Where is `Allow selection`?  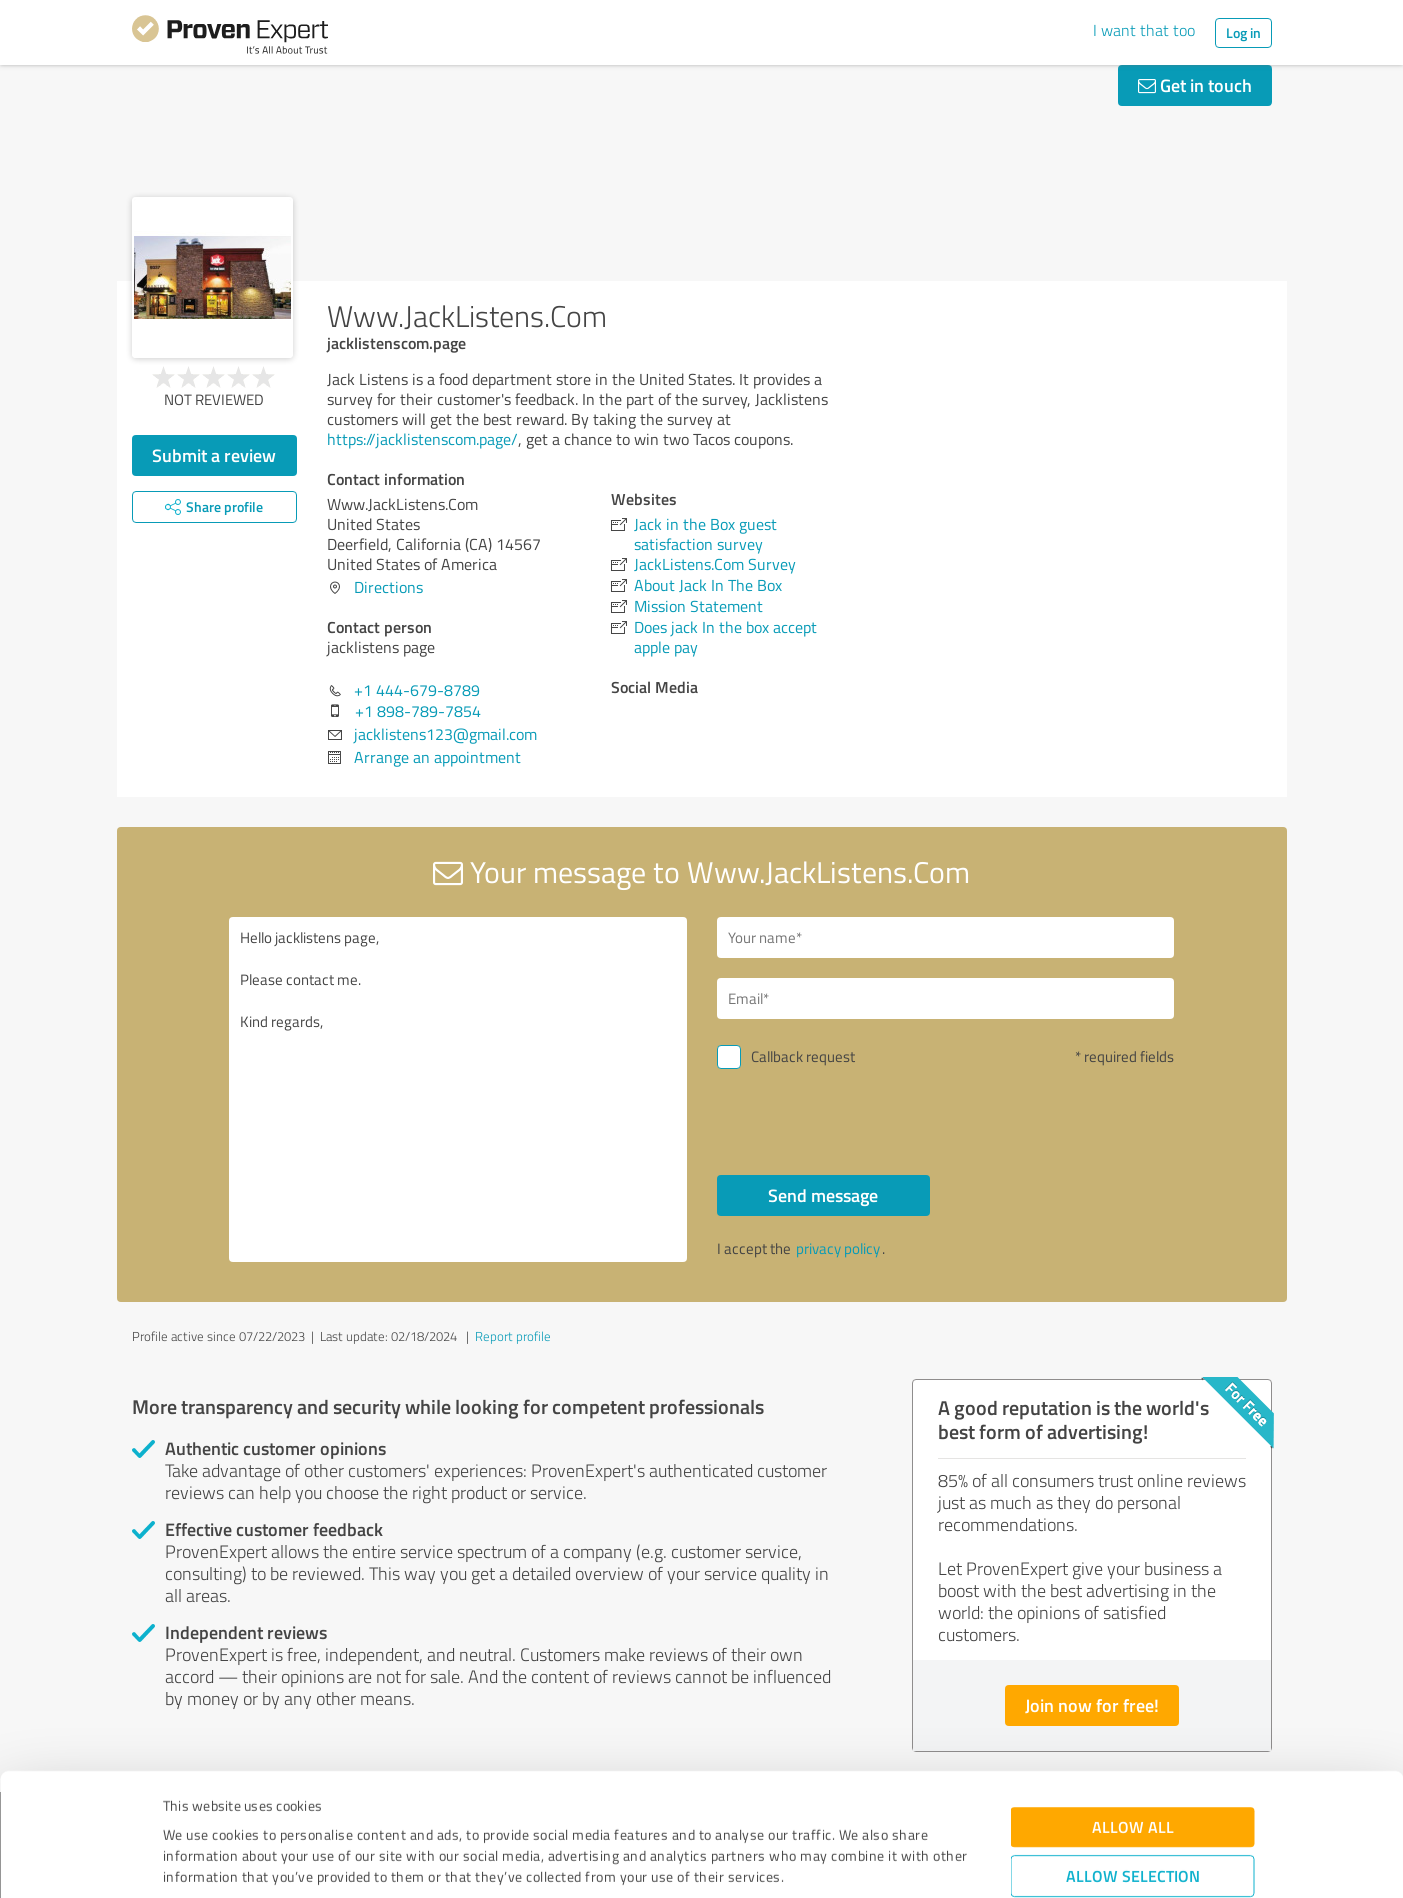 Allow selection is located at coordinates (1133, 1761).